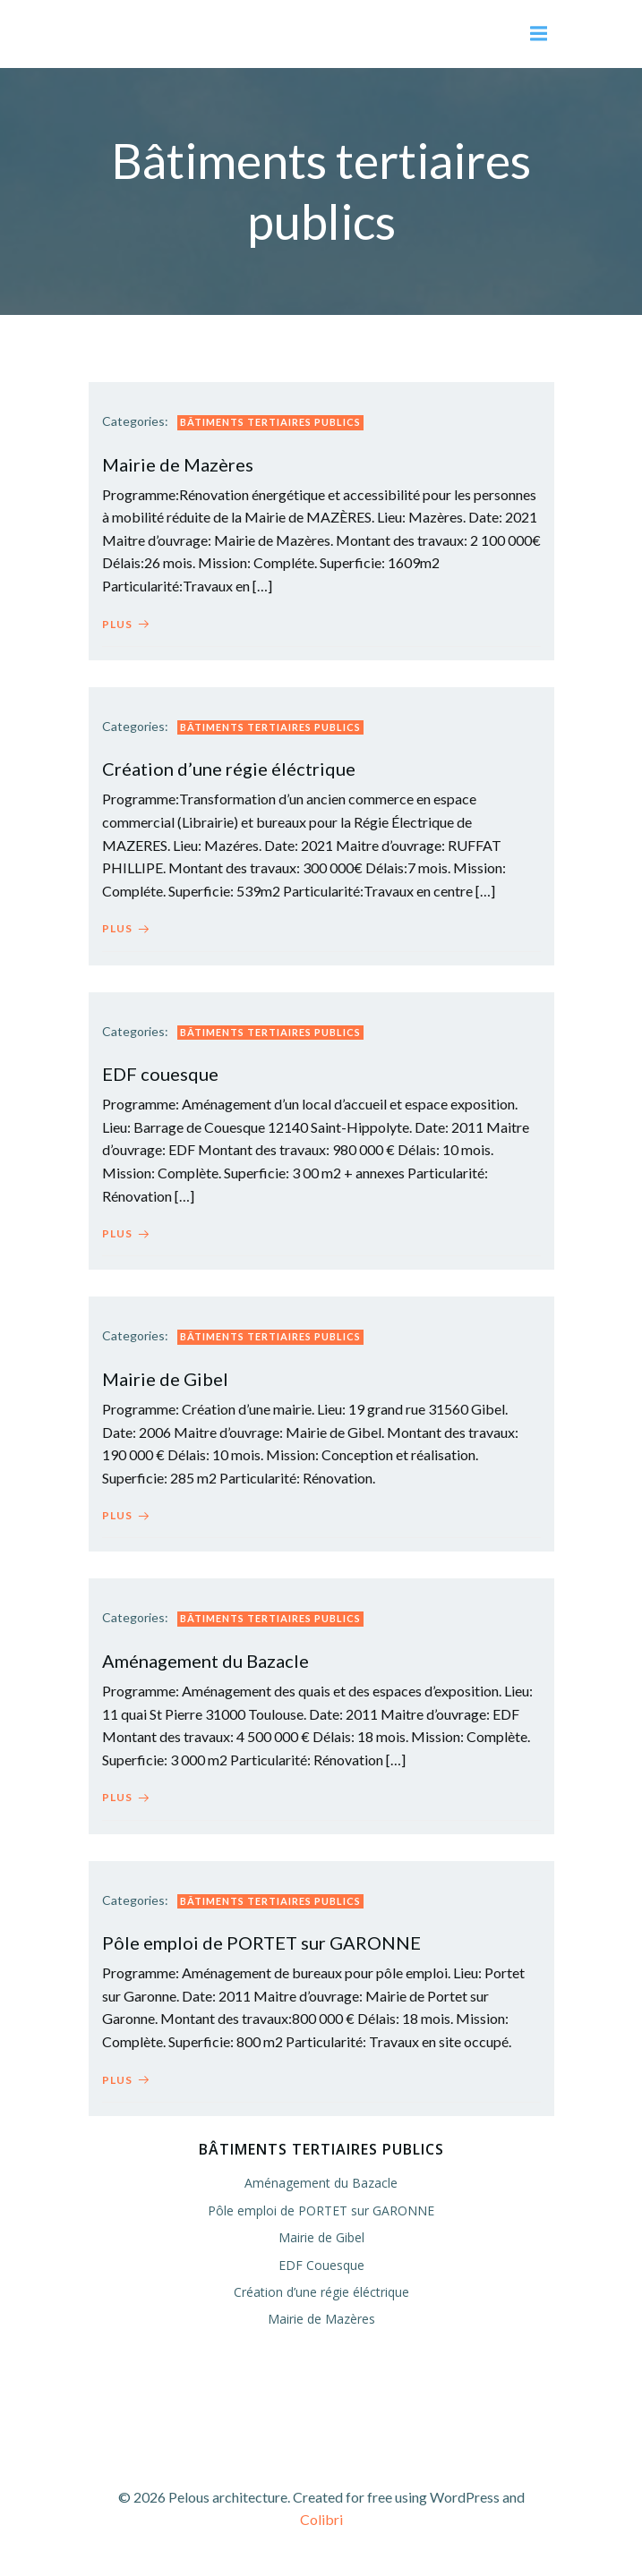  Describe the element at coordinates (270, 422) in the screenshot. I see `Bâtiments tertiaires publics` at that location.